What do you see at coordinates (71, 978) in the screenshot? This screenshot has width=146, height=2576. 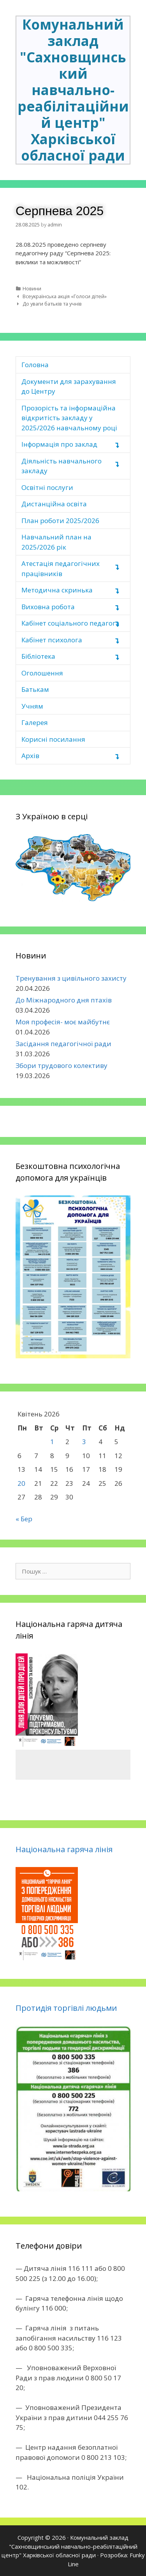 I see `Тренування з цивільного захисту` at bounding box center [71, 978].